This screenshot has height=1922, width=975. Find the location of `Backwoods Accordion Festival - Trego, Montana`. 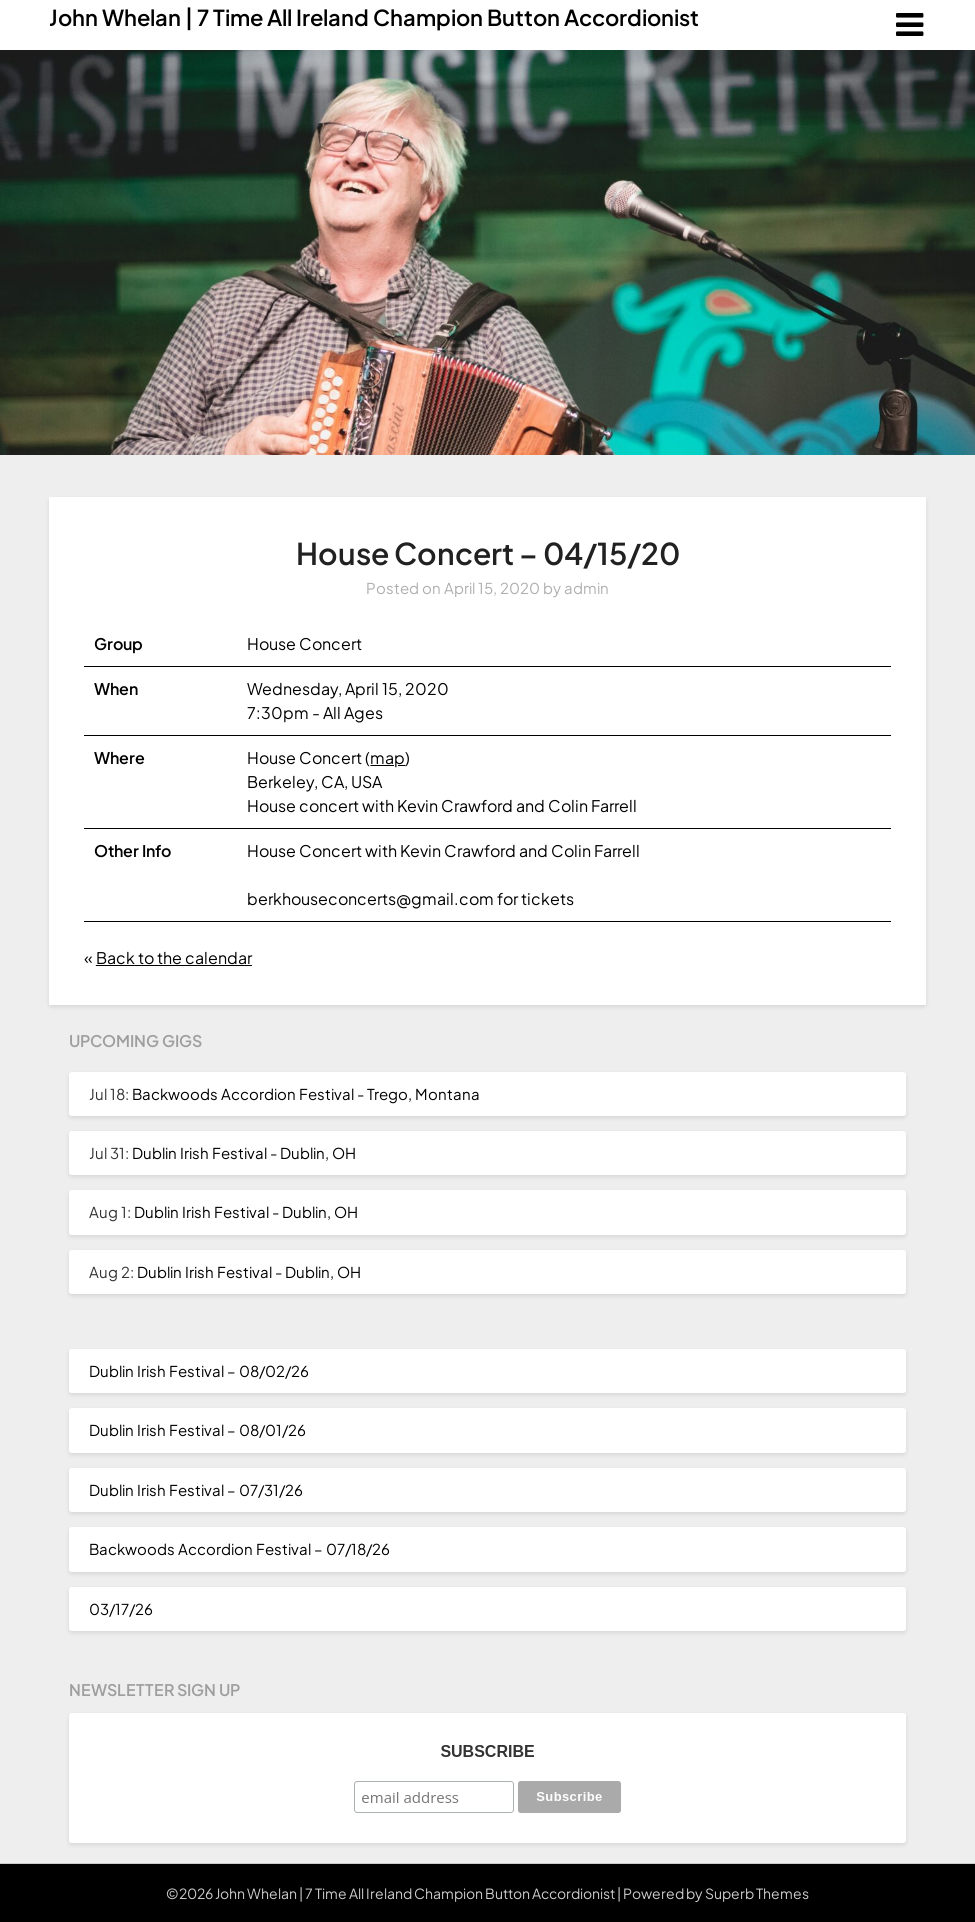

Backwoods Accordion Festival - Trego, Montana is located at coordinates (306, 1093).